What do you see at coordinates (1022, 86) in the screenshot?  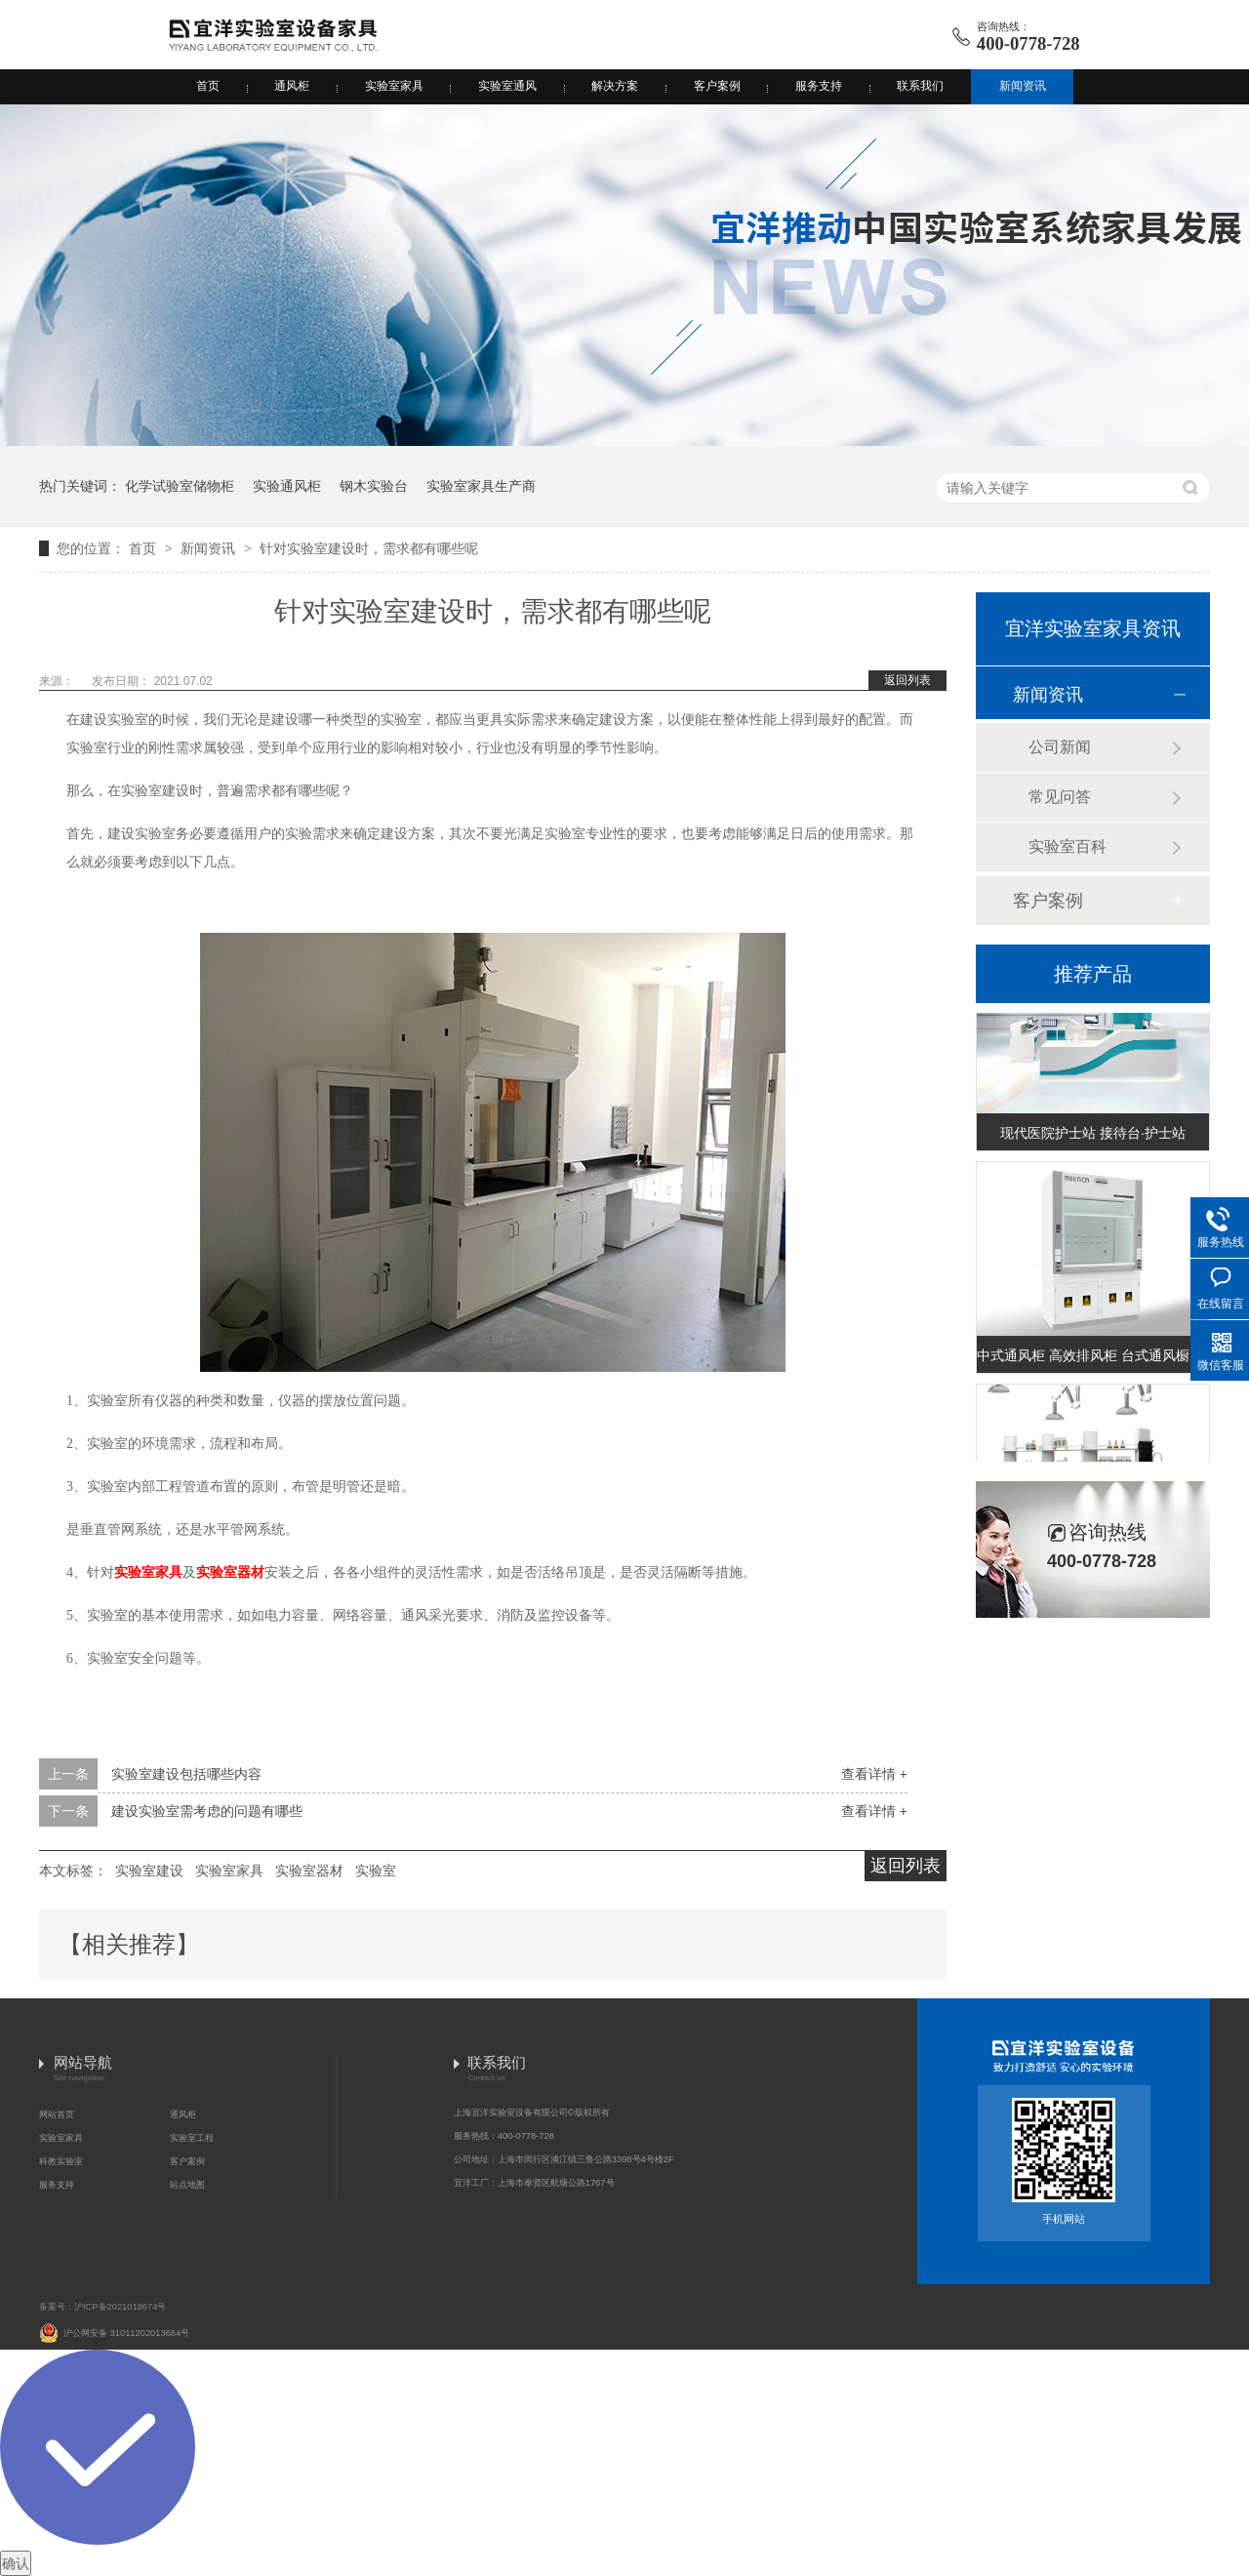 I see `新闻资讯` at bounding box center [1022, 86].